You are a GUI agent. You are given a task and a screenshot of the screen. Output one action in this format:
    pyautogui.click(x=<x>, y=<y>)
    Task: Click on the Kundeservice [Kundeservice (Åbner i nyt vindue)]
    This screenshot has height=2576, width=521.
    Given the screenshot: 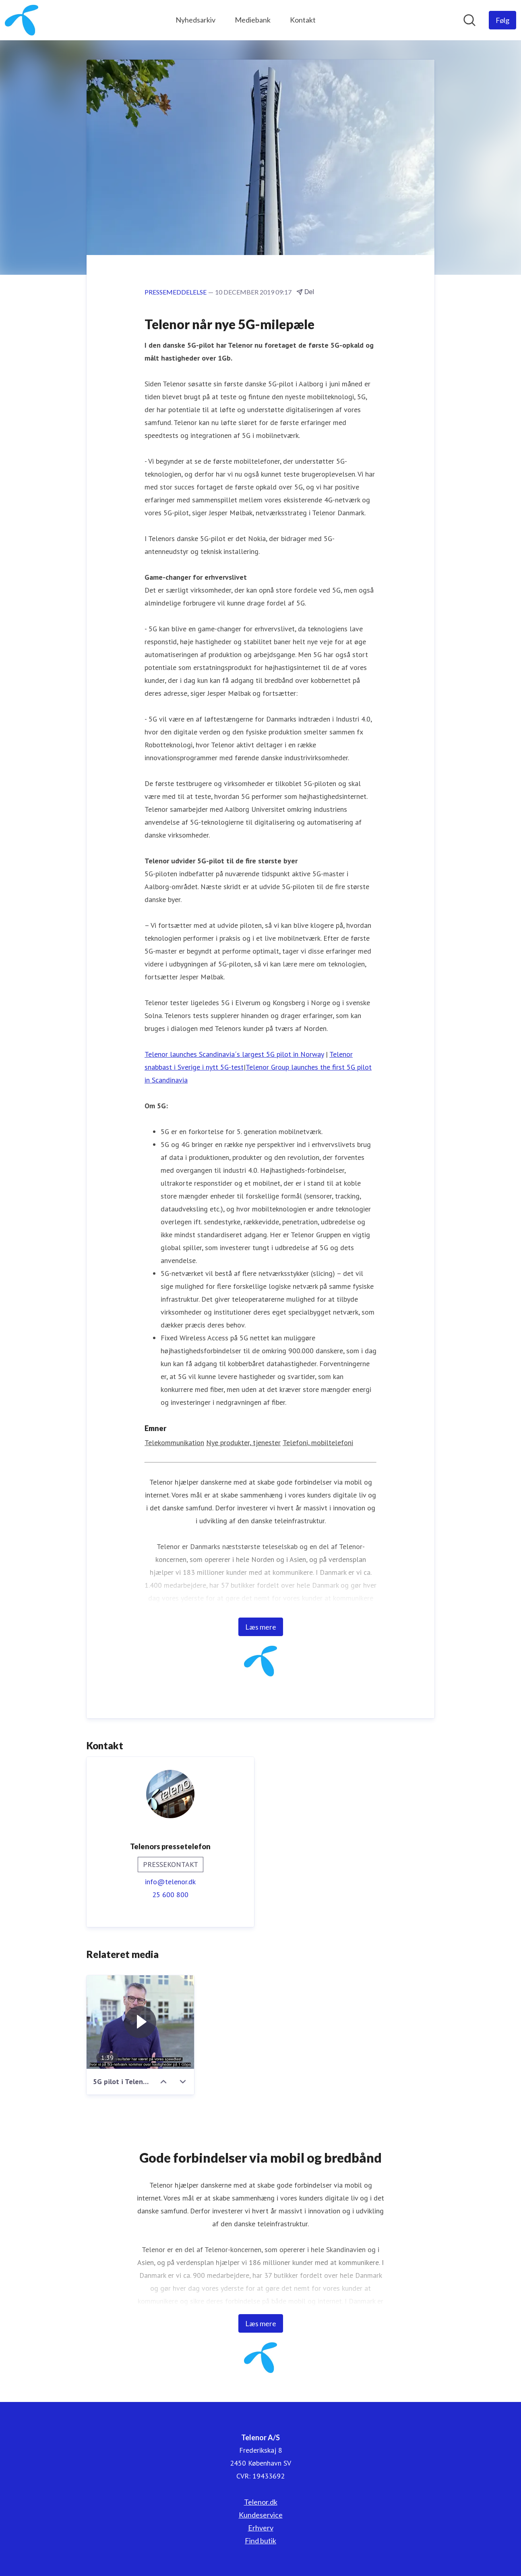 What is the action you would take?
    pyautogui.click(x=261, y=2514)
    